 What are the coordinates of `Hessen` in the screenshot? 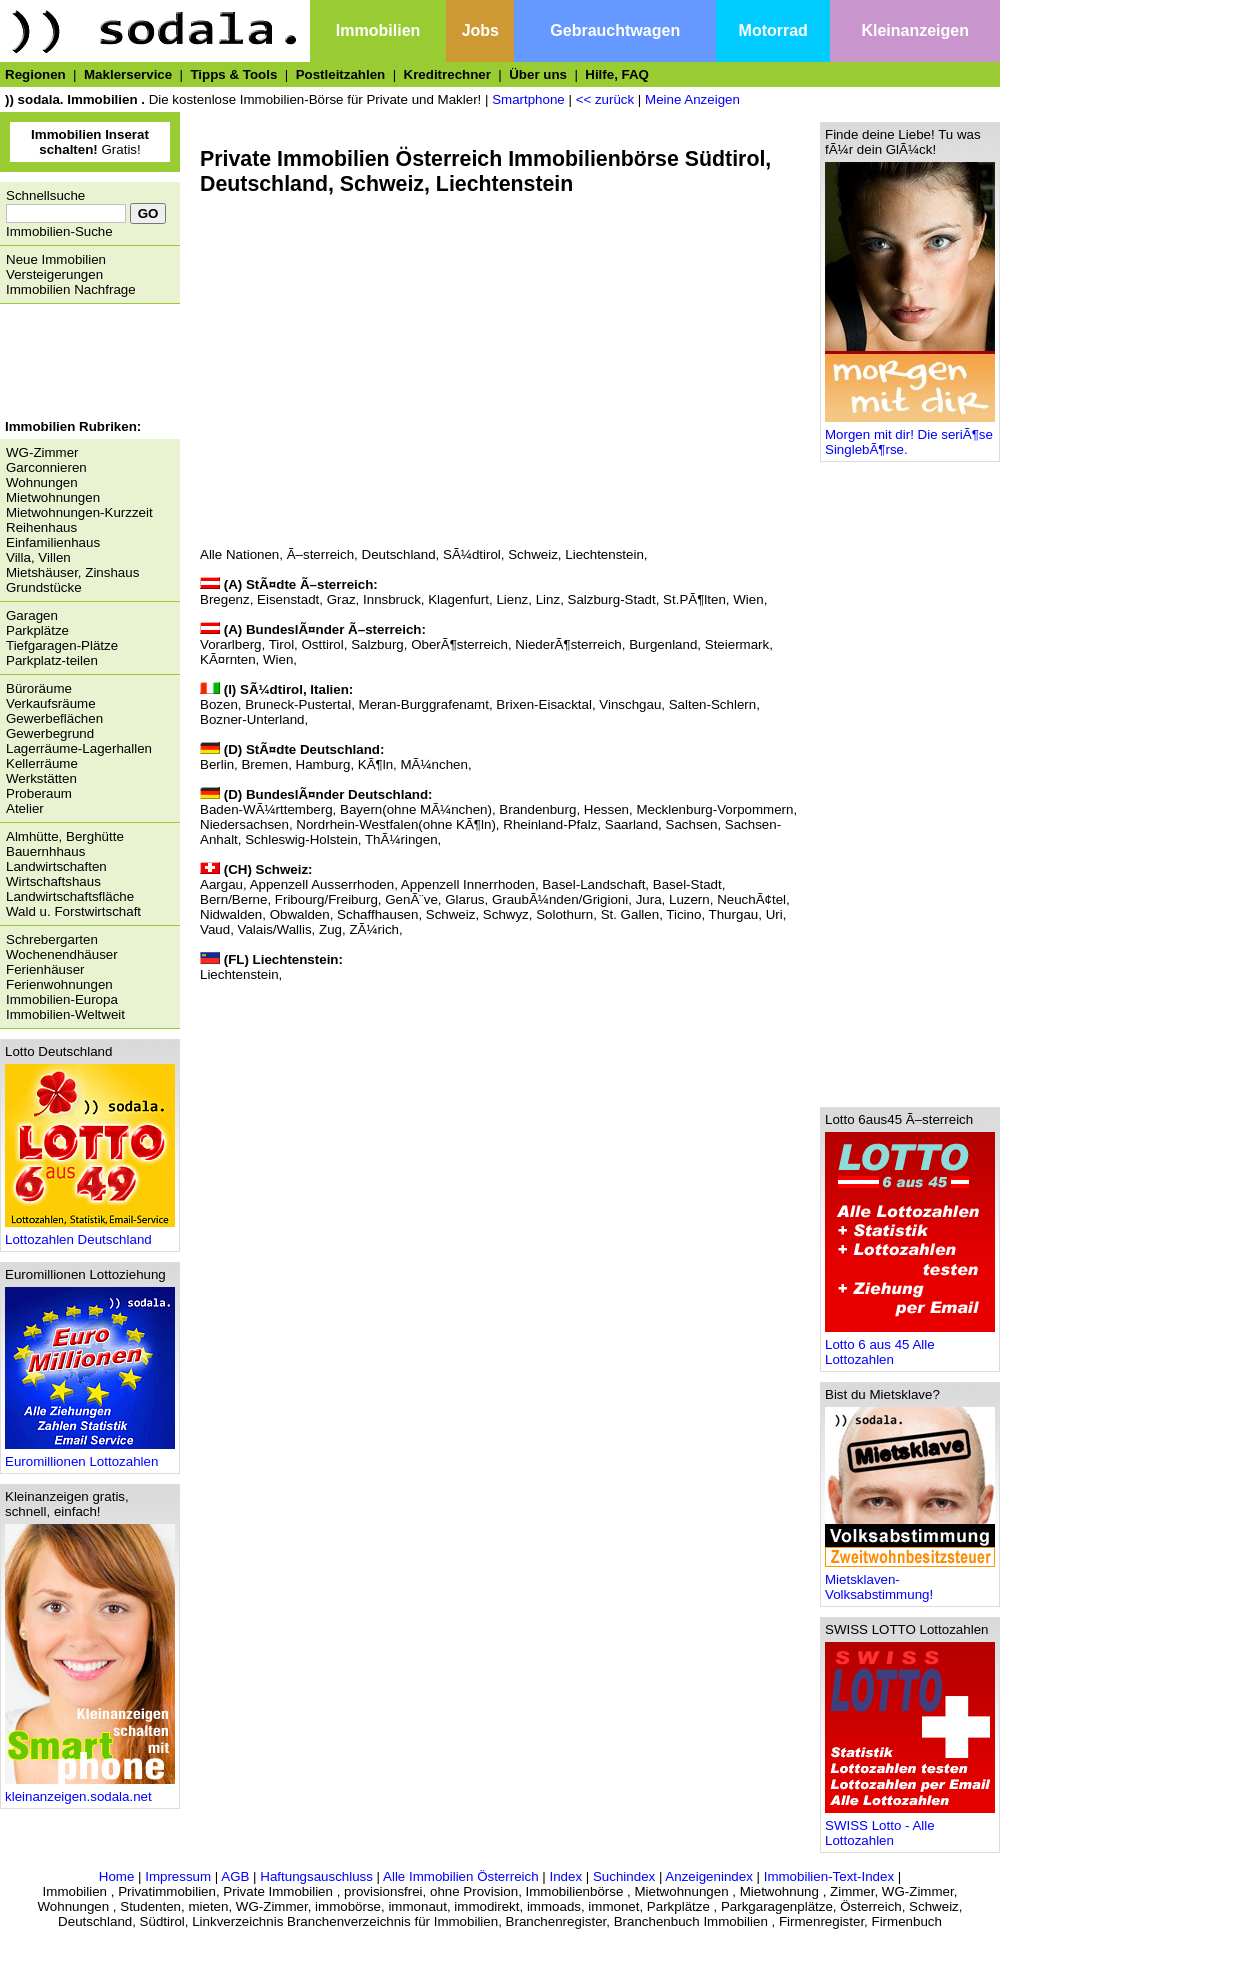 It's located at (606, 809).